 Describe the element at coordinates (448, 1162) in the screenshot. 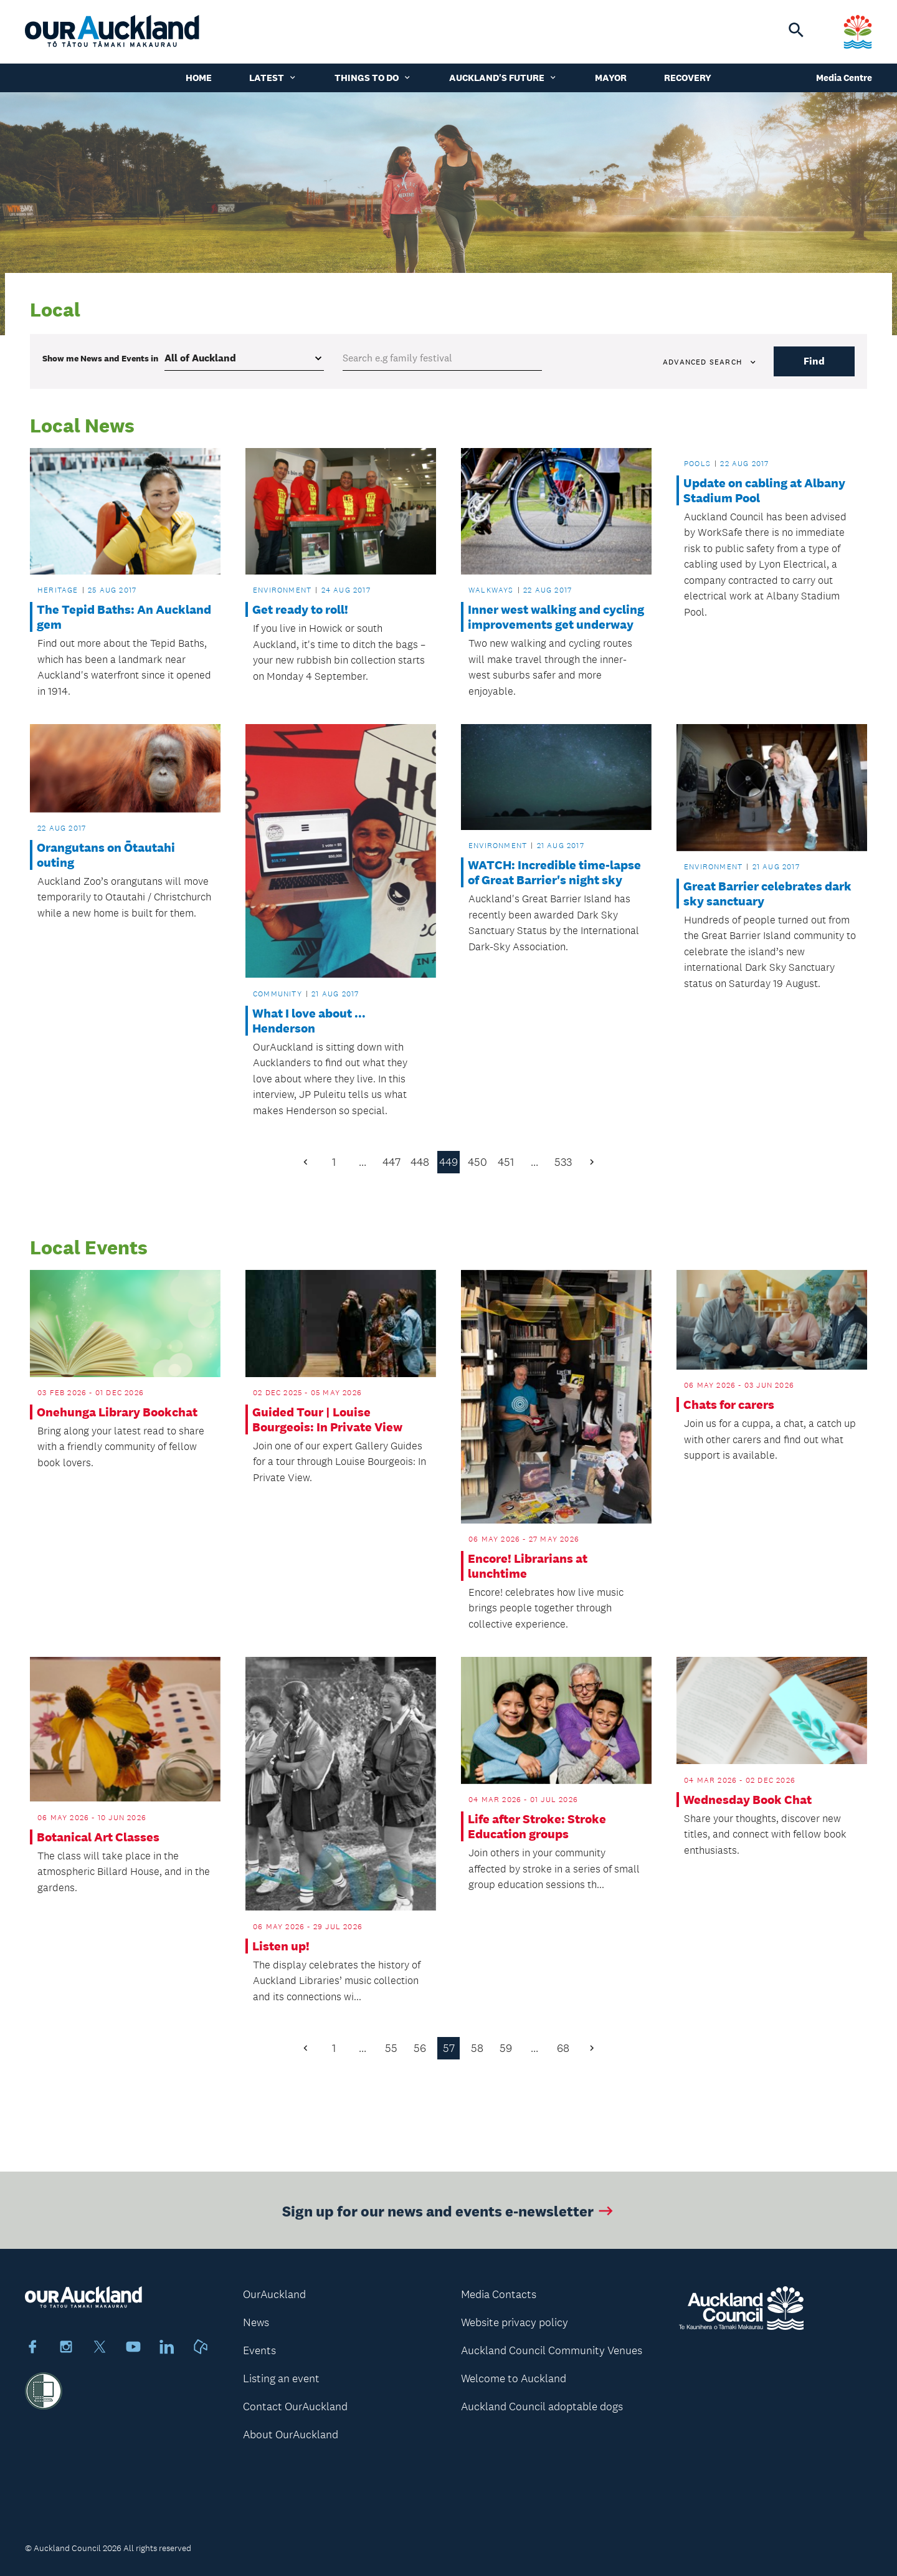

I see `449` at that location.